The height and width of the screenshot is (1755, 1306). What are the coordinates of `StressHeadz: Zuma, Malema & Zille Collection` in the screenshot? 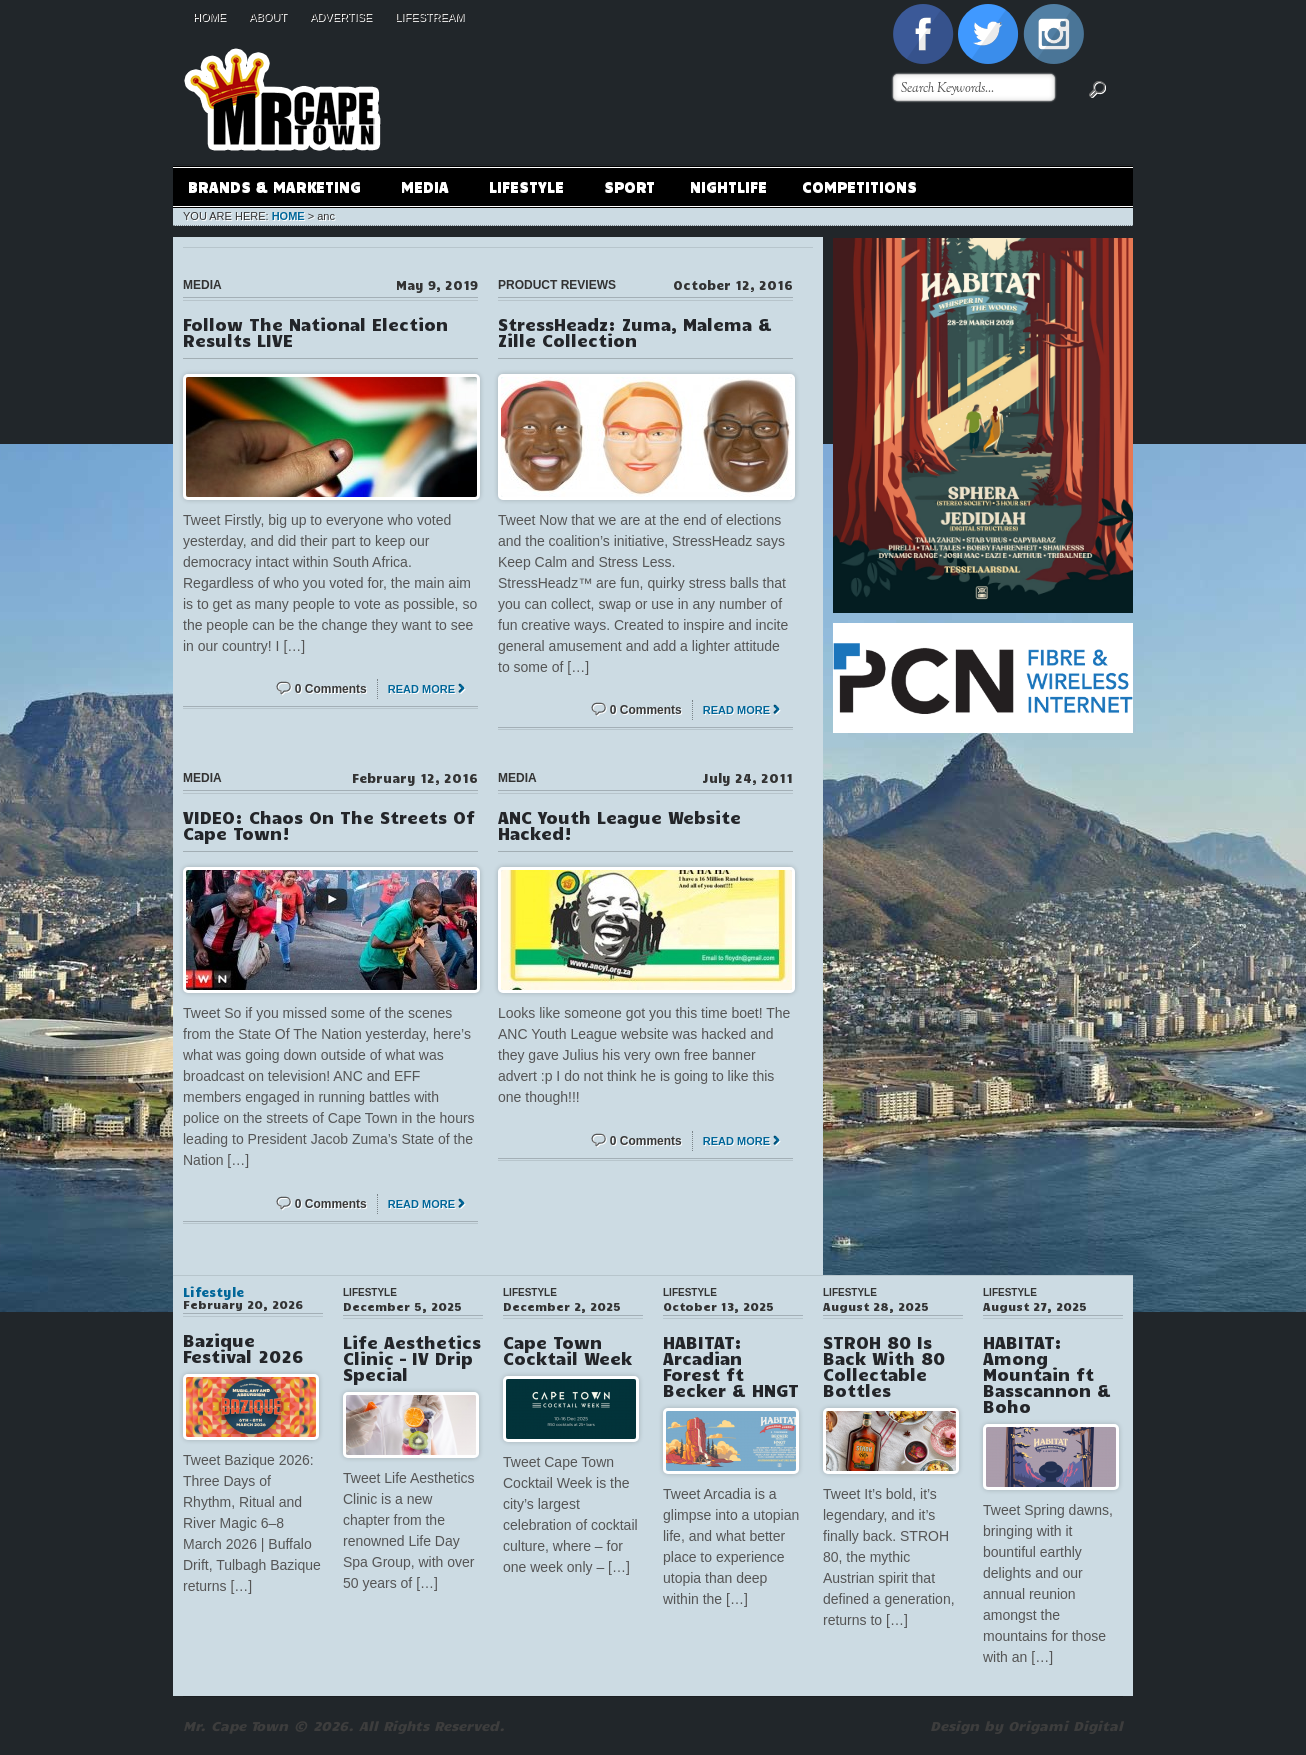 It's located at (635, 332).